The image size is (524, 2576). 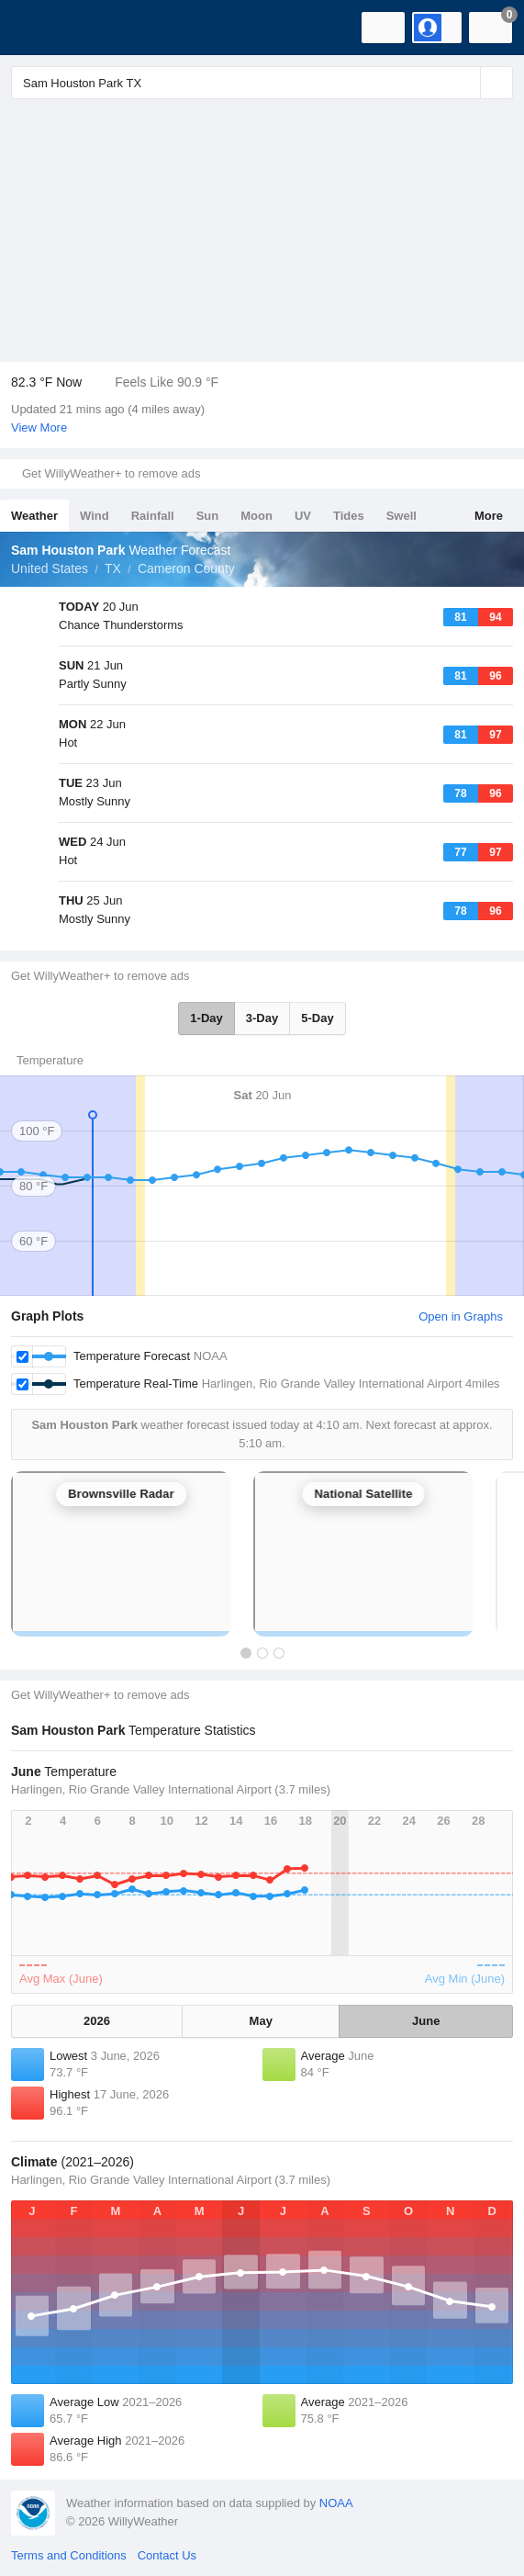 I want to click on TX, so click(x=113, y=568).